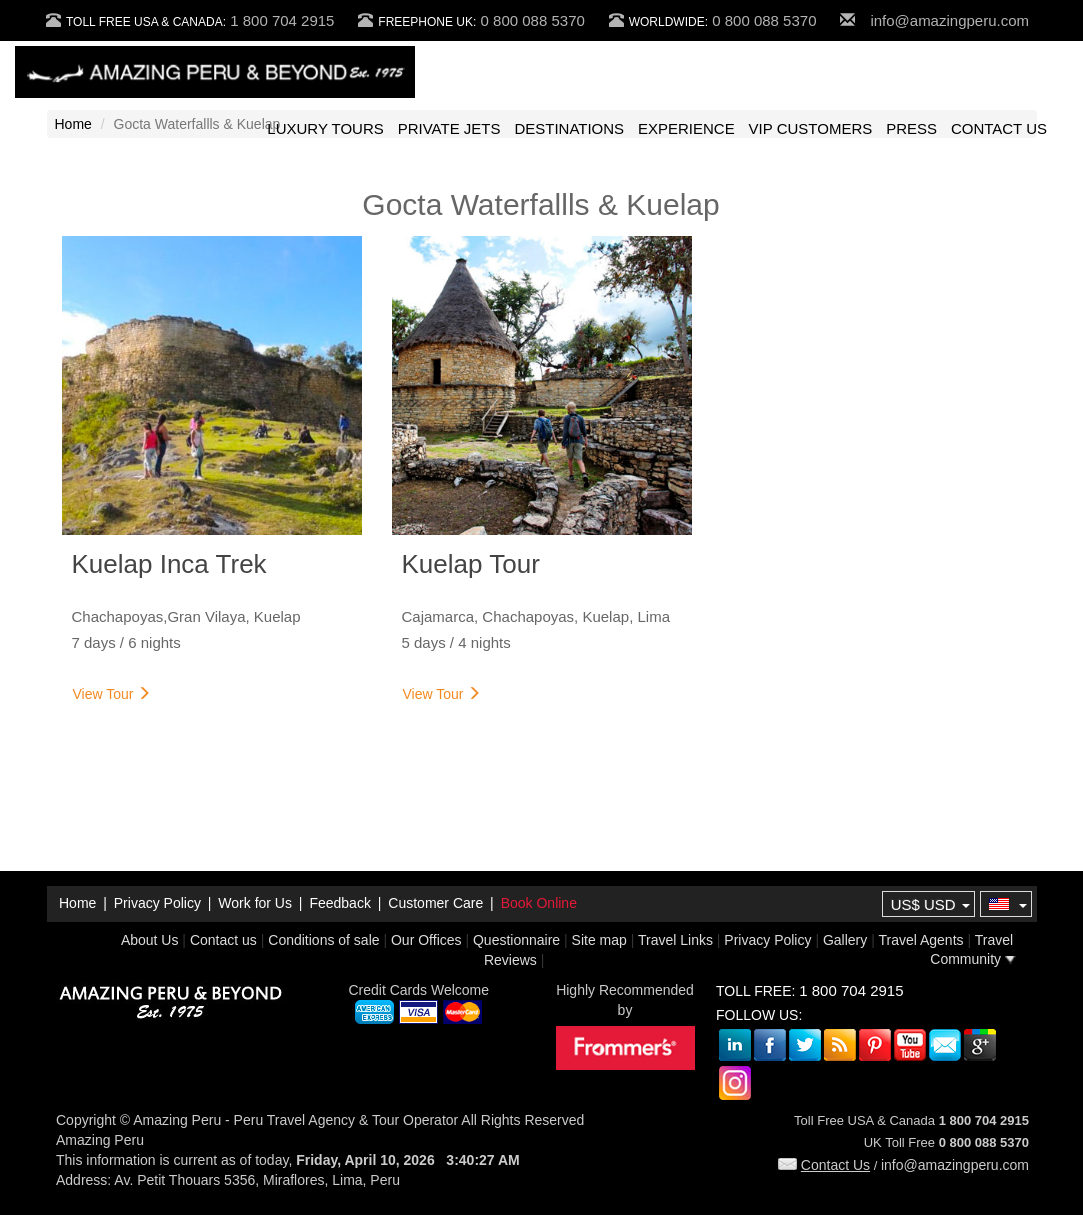 This screenshot has height=1215, width=1083. What do you see at coordinates (845, 940) in the screenshot?
I see `Gallery` at bounding box center [845, 940].